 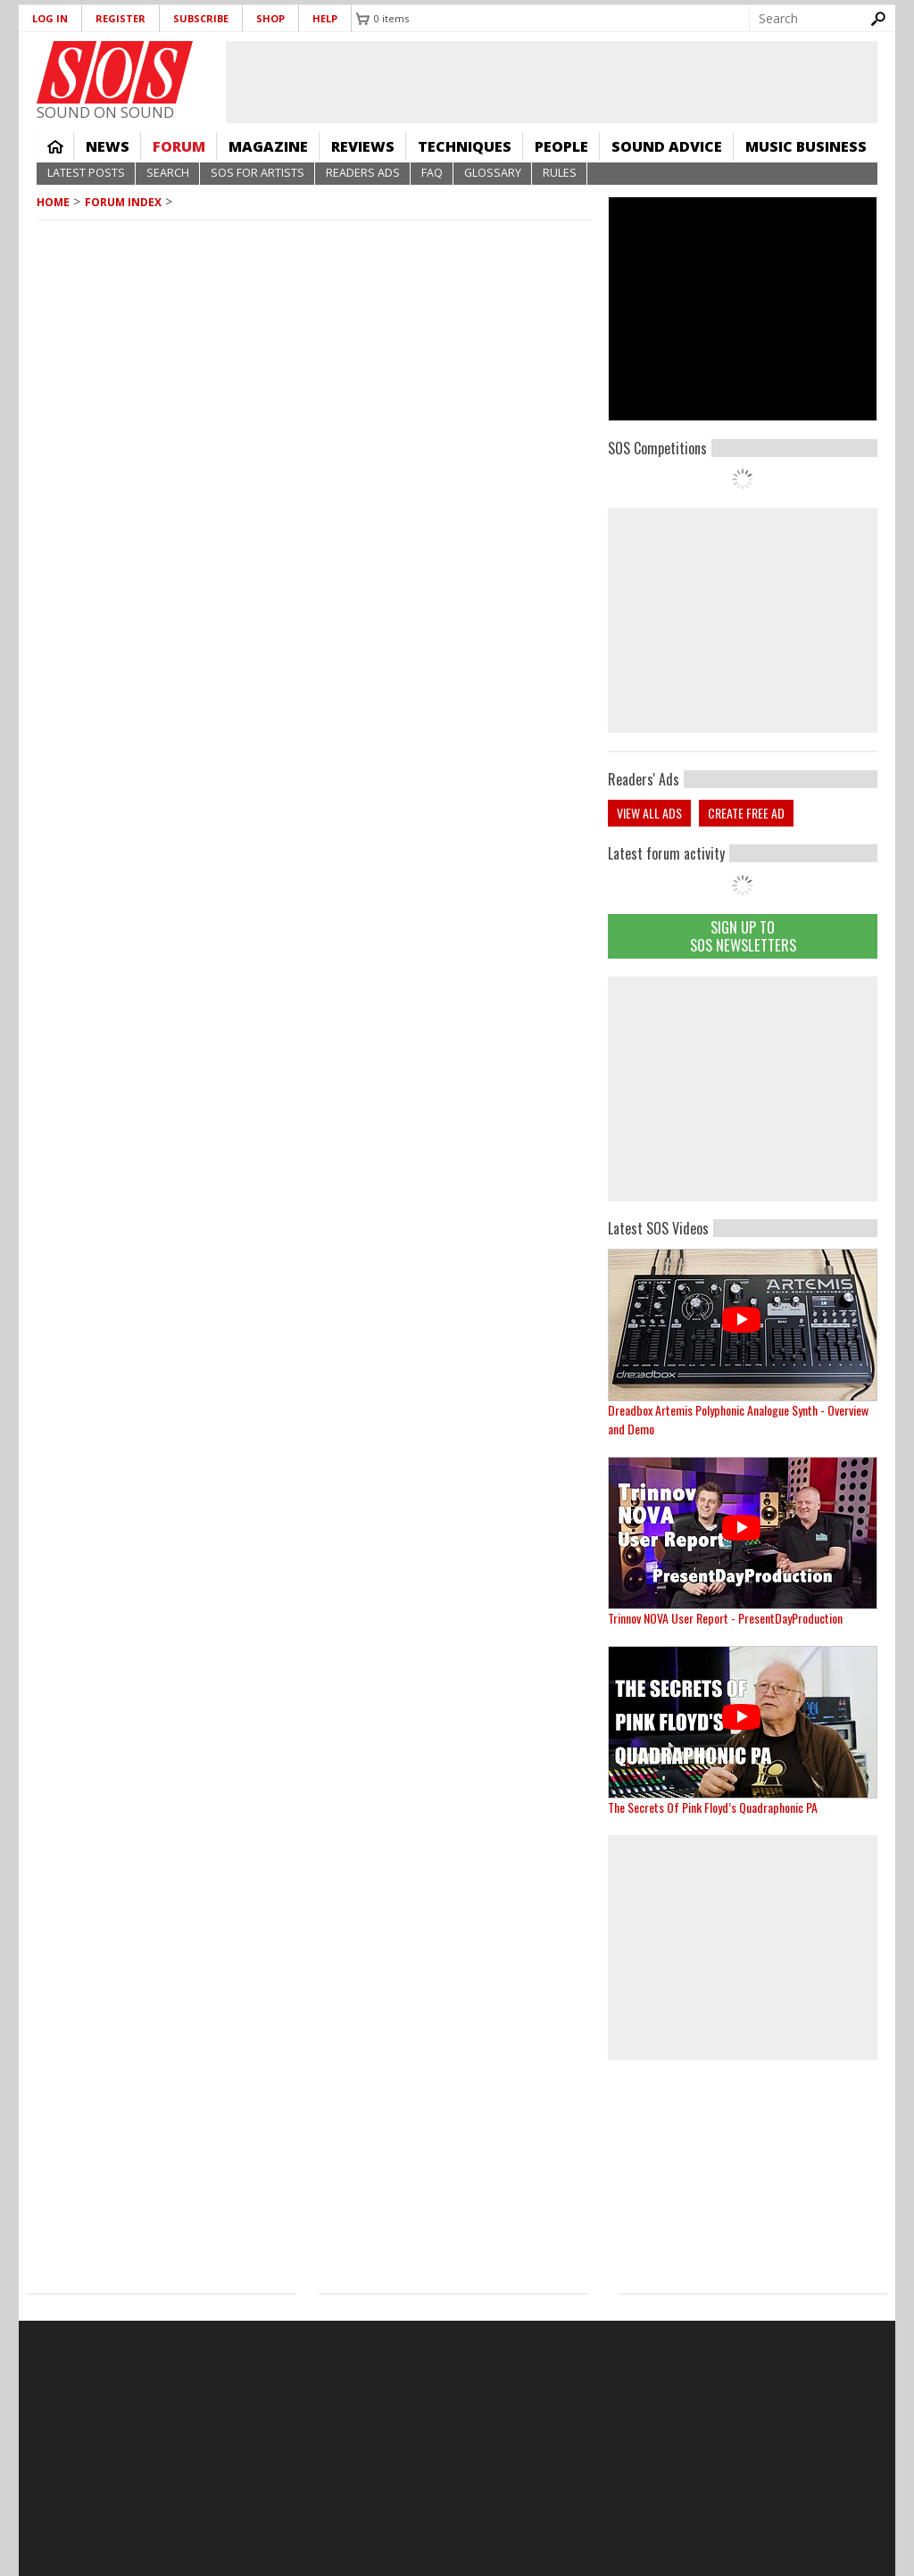 I want to click on Register, so click(x=120, y=18).